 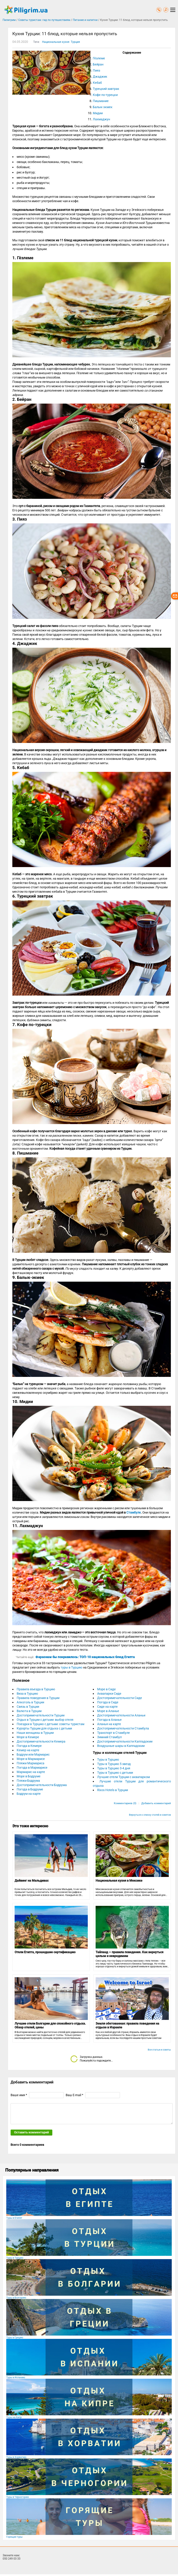 I want to click on Погода в Бодруме, so click(x=30, y=1789).